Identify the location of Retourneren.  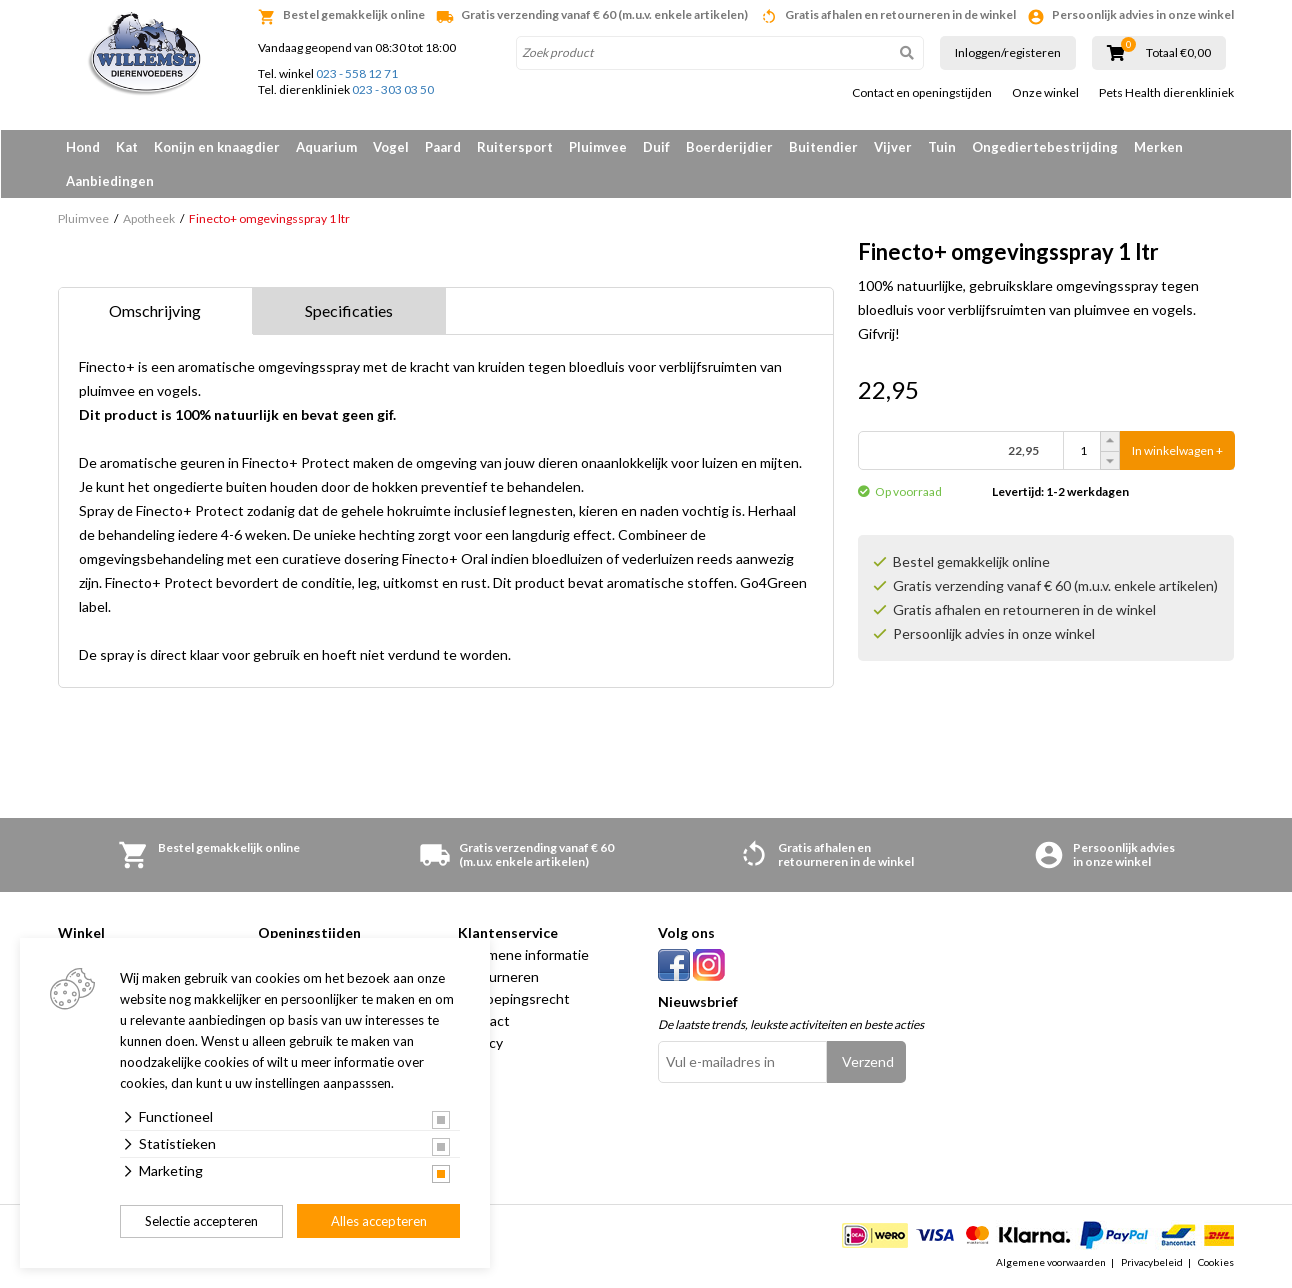
(498, 976).